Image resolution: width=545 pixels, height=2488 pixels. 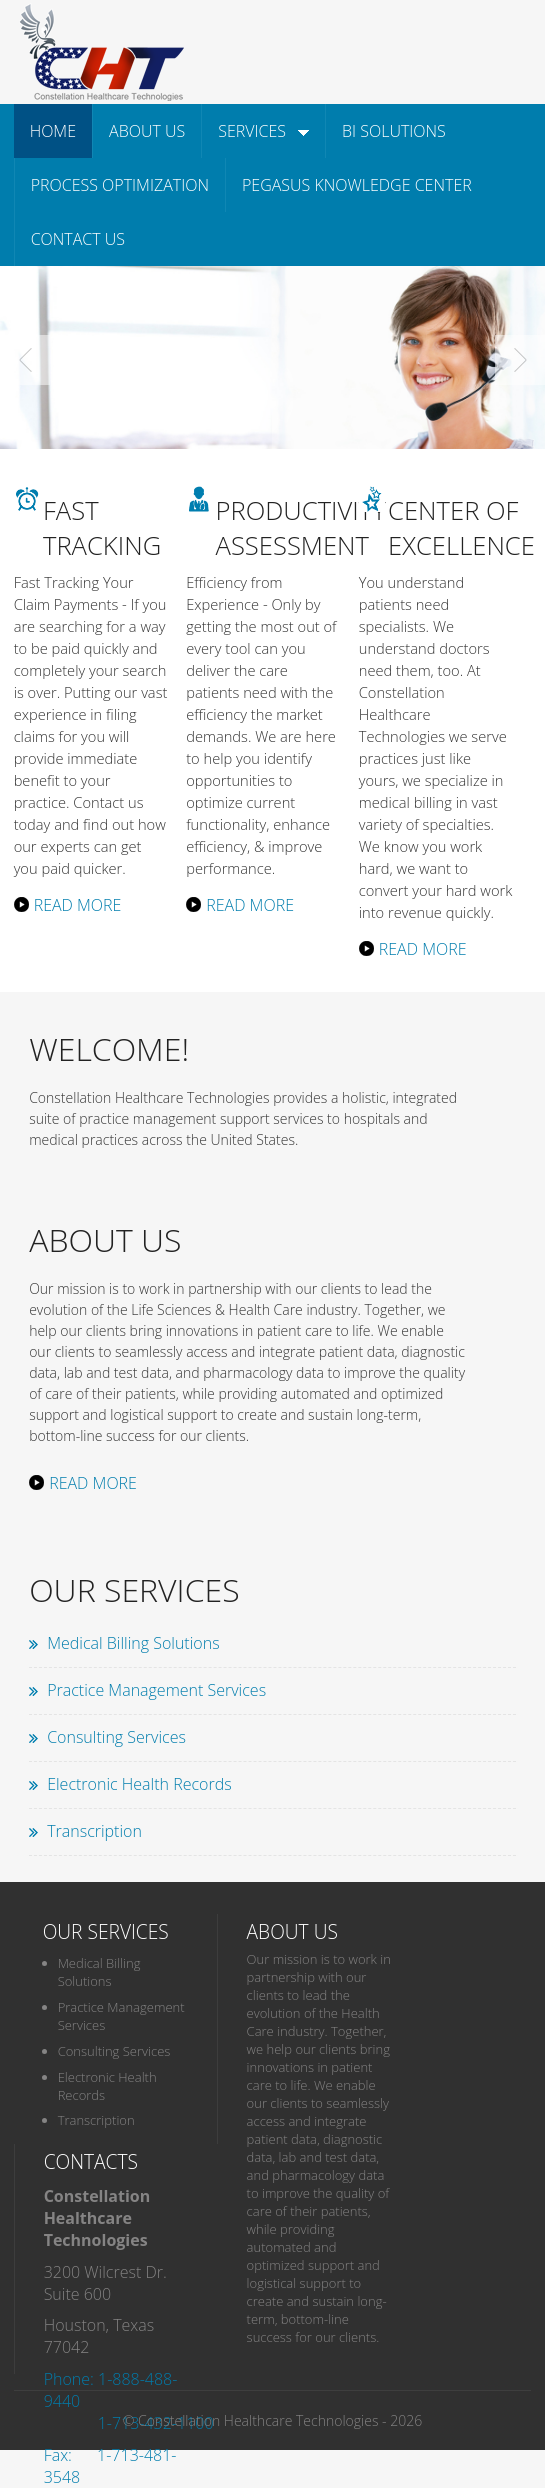 I want to click on Read More, so click(x=78, y=905).